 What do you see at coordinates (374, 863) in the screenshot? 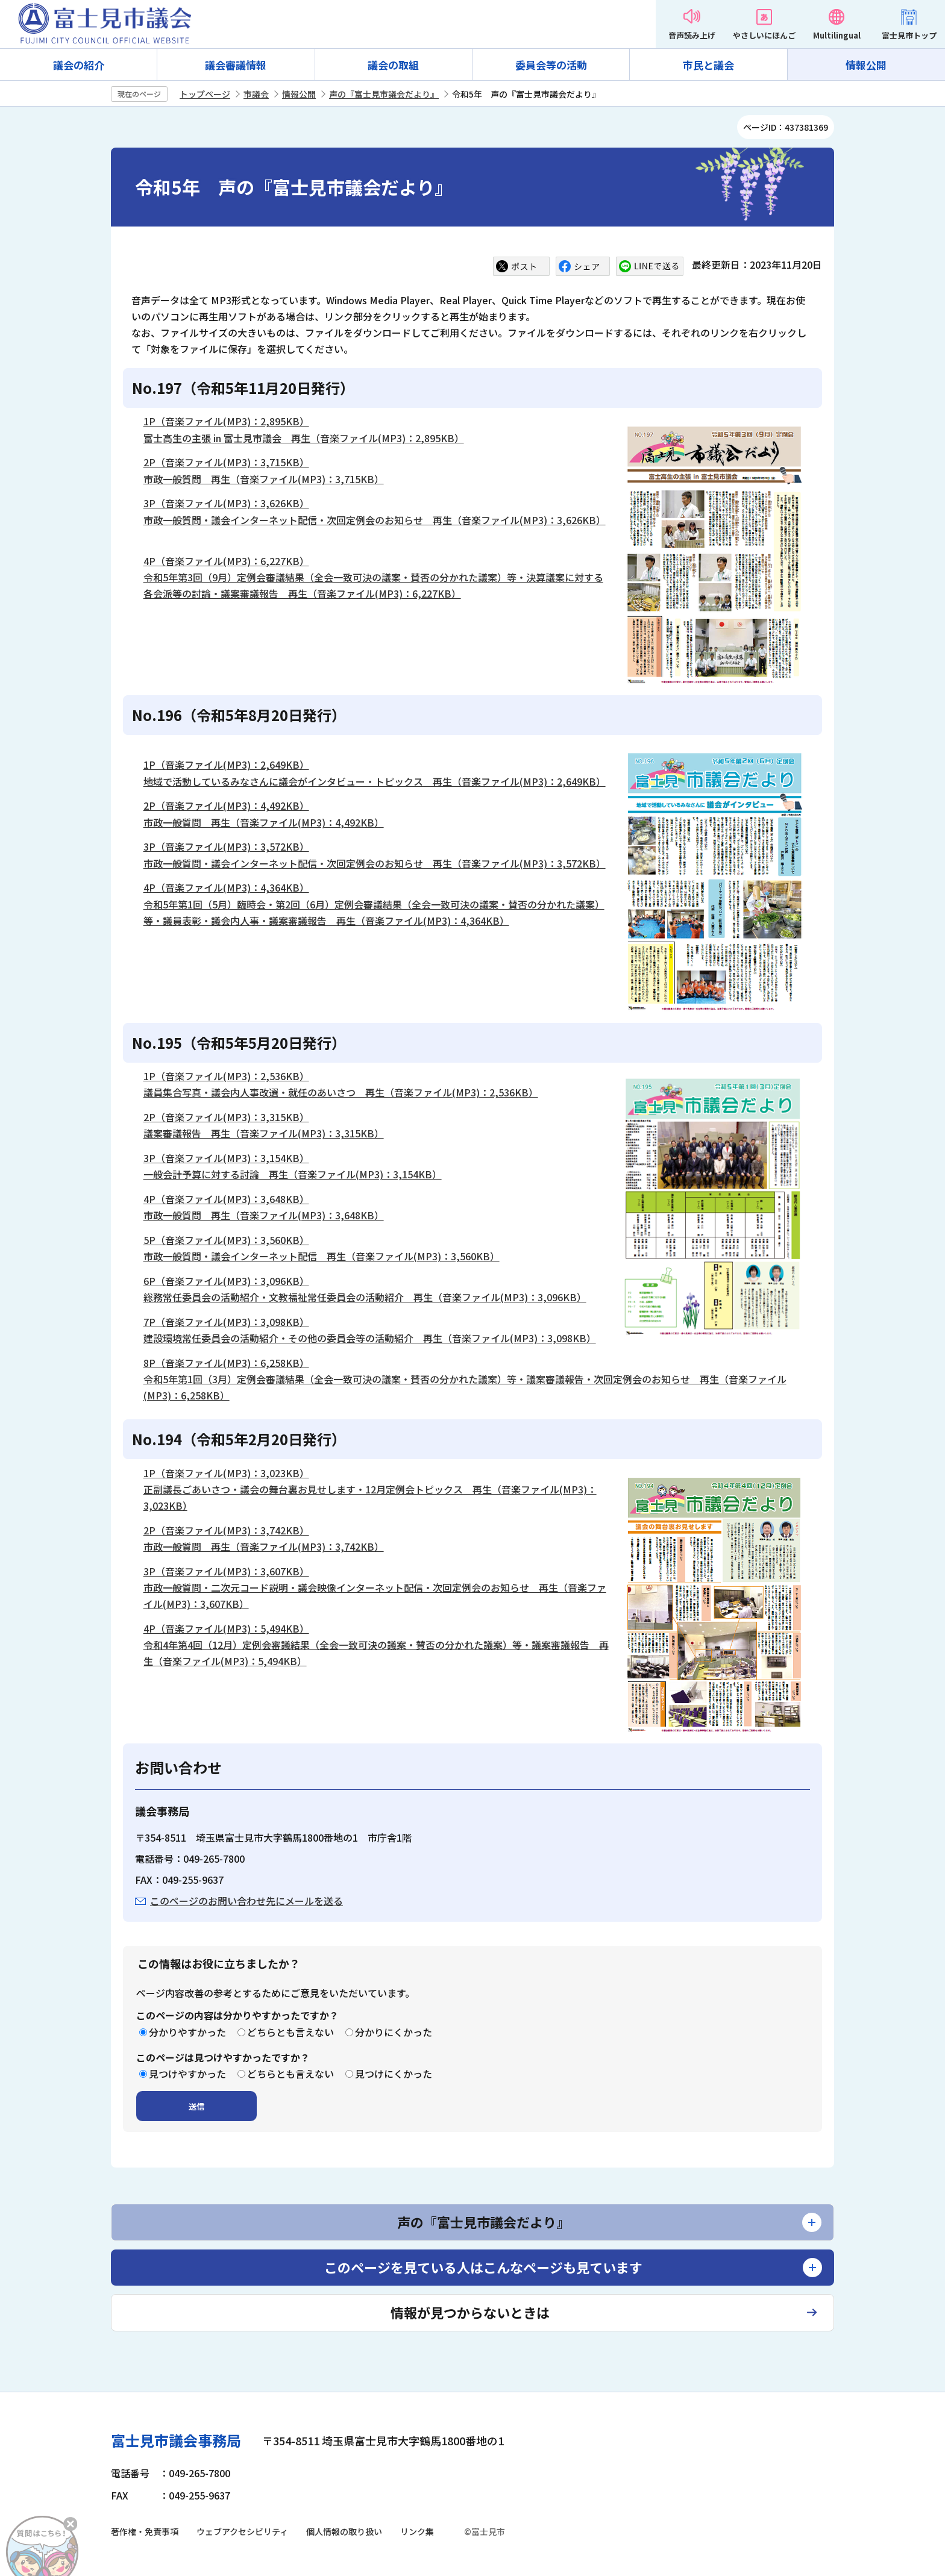
I see `市政一般質問・議会インターネット配信・次回定例会のお知らせ 再生（音楽ファイル(MP3)：3,572KB）` at bounding box center [374, 863].